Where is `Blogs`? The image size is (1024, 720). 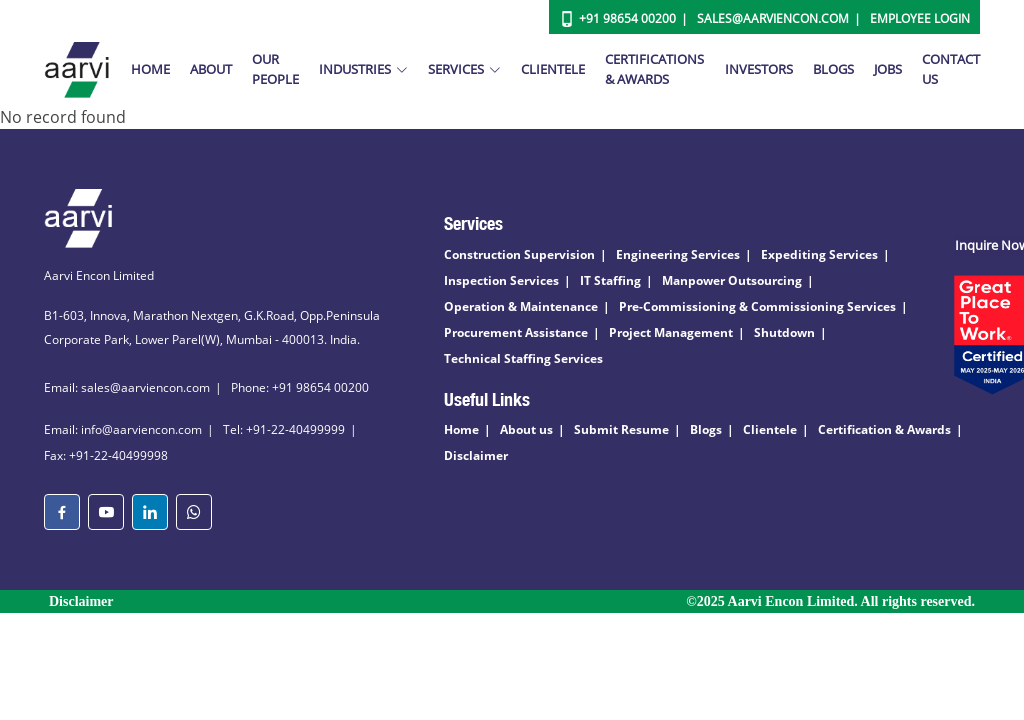 Blogs is located at coordinates (833, 69).